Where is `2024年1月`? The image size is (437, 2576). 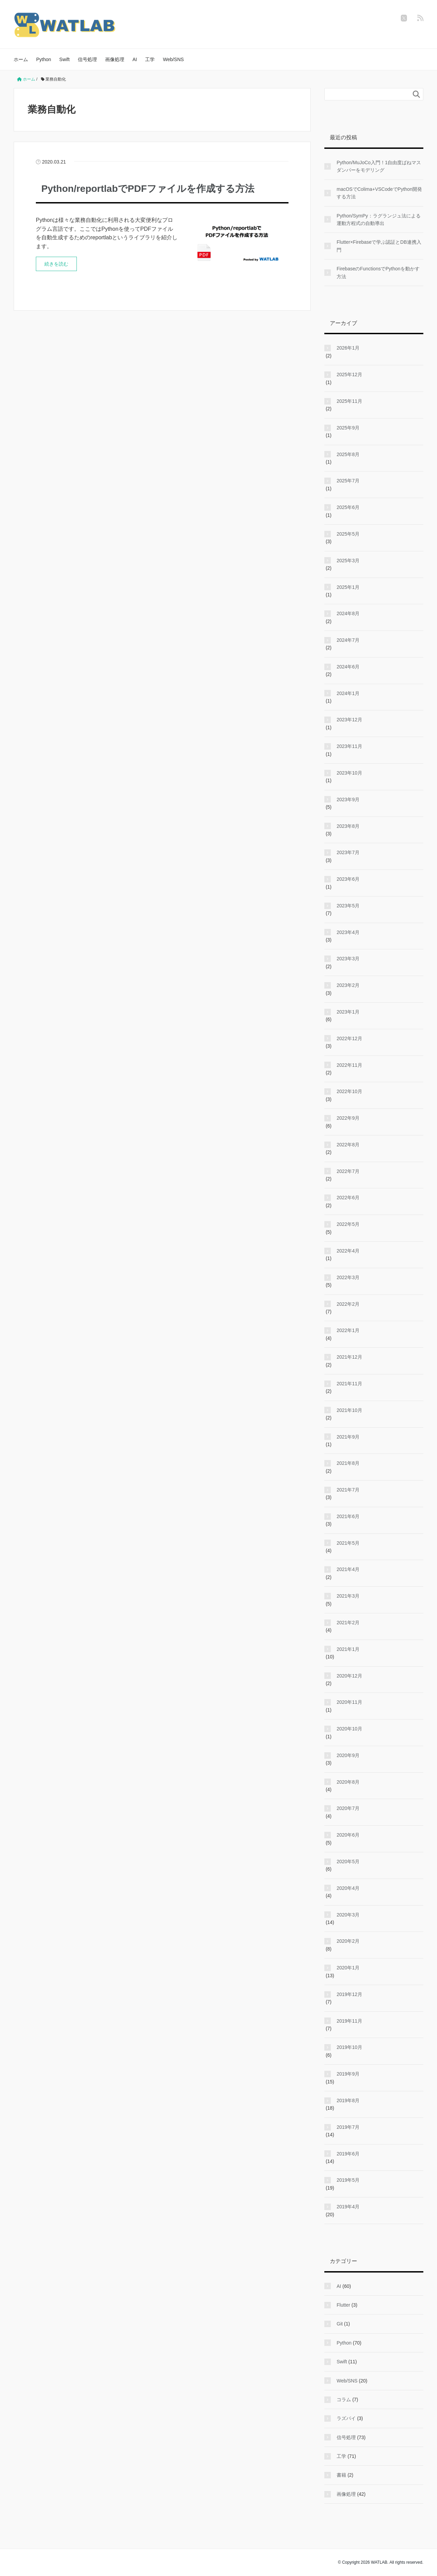 2024年1月 is located at coordinates (348, 693).